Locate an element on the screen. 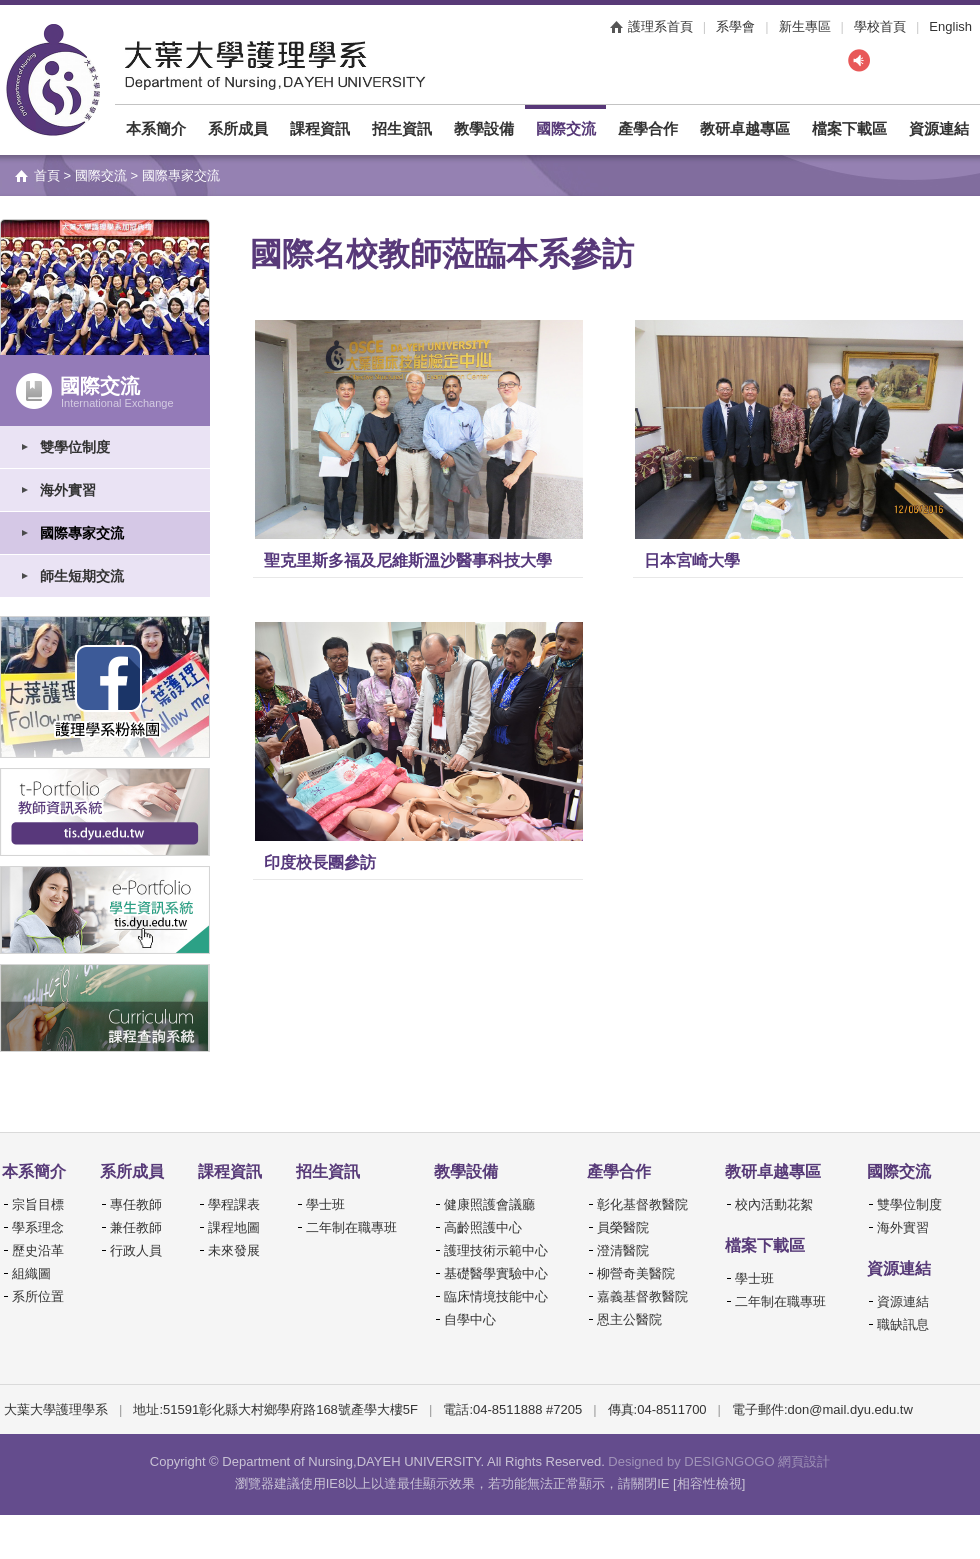 The width and height of the screenshot is (980, 1559). 高齡照護中心 is located at coordinates (483, 1227).